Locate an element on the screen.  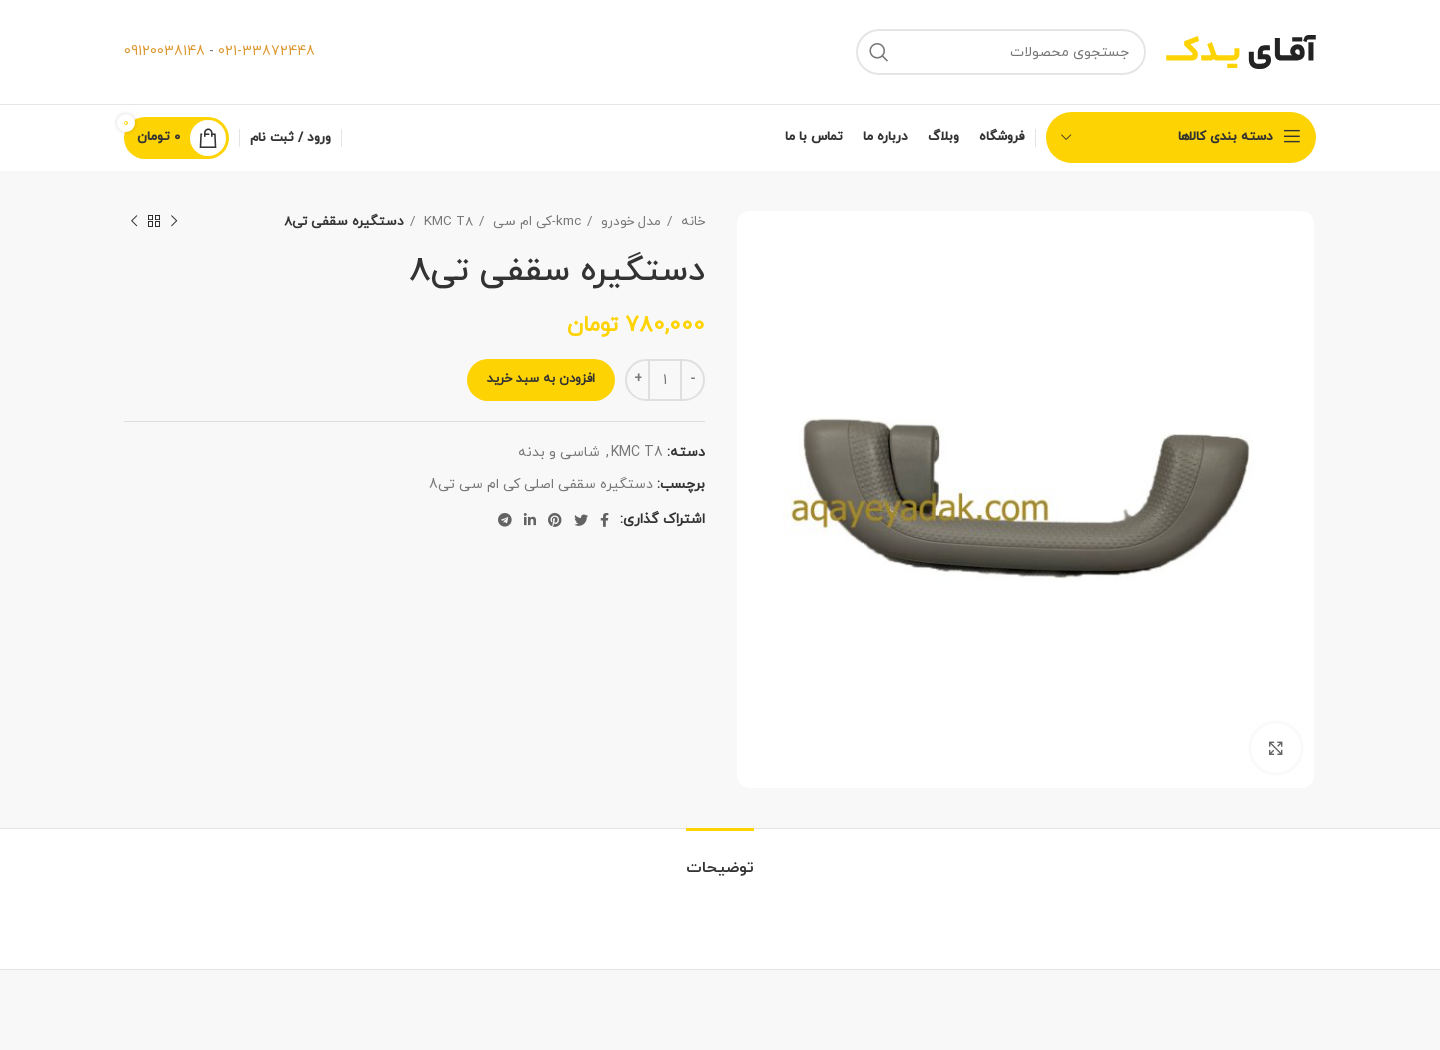
[جستجو] is located at coordinates (1001, 52).